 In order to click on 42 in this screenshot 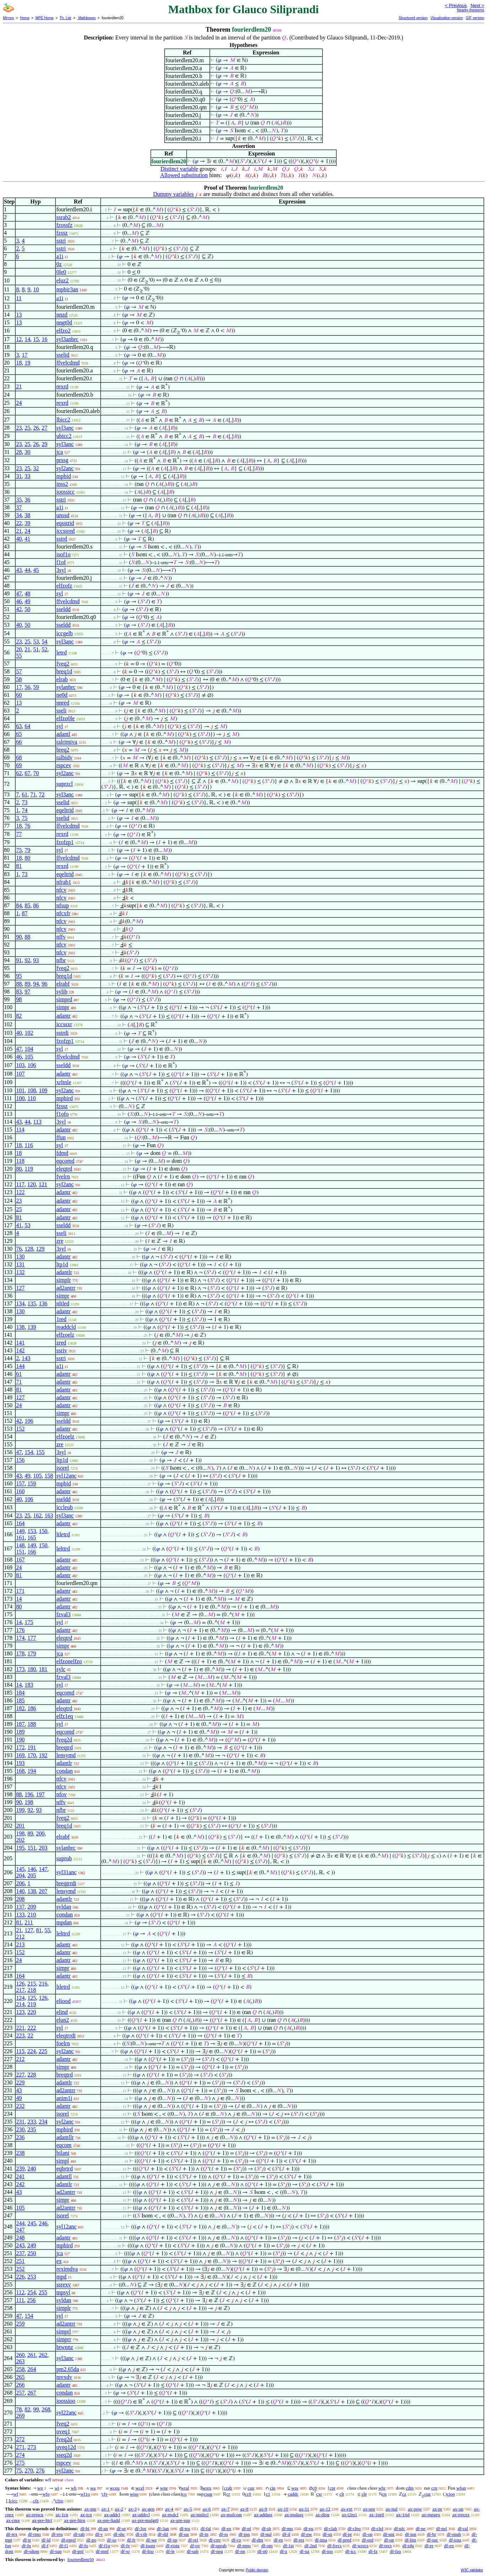, I will do `click(19, 609)`.